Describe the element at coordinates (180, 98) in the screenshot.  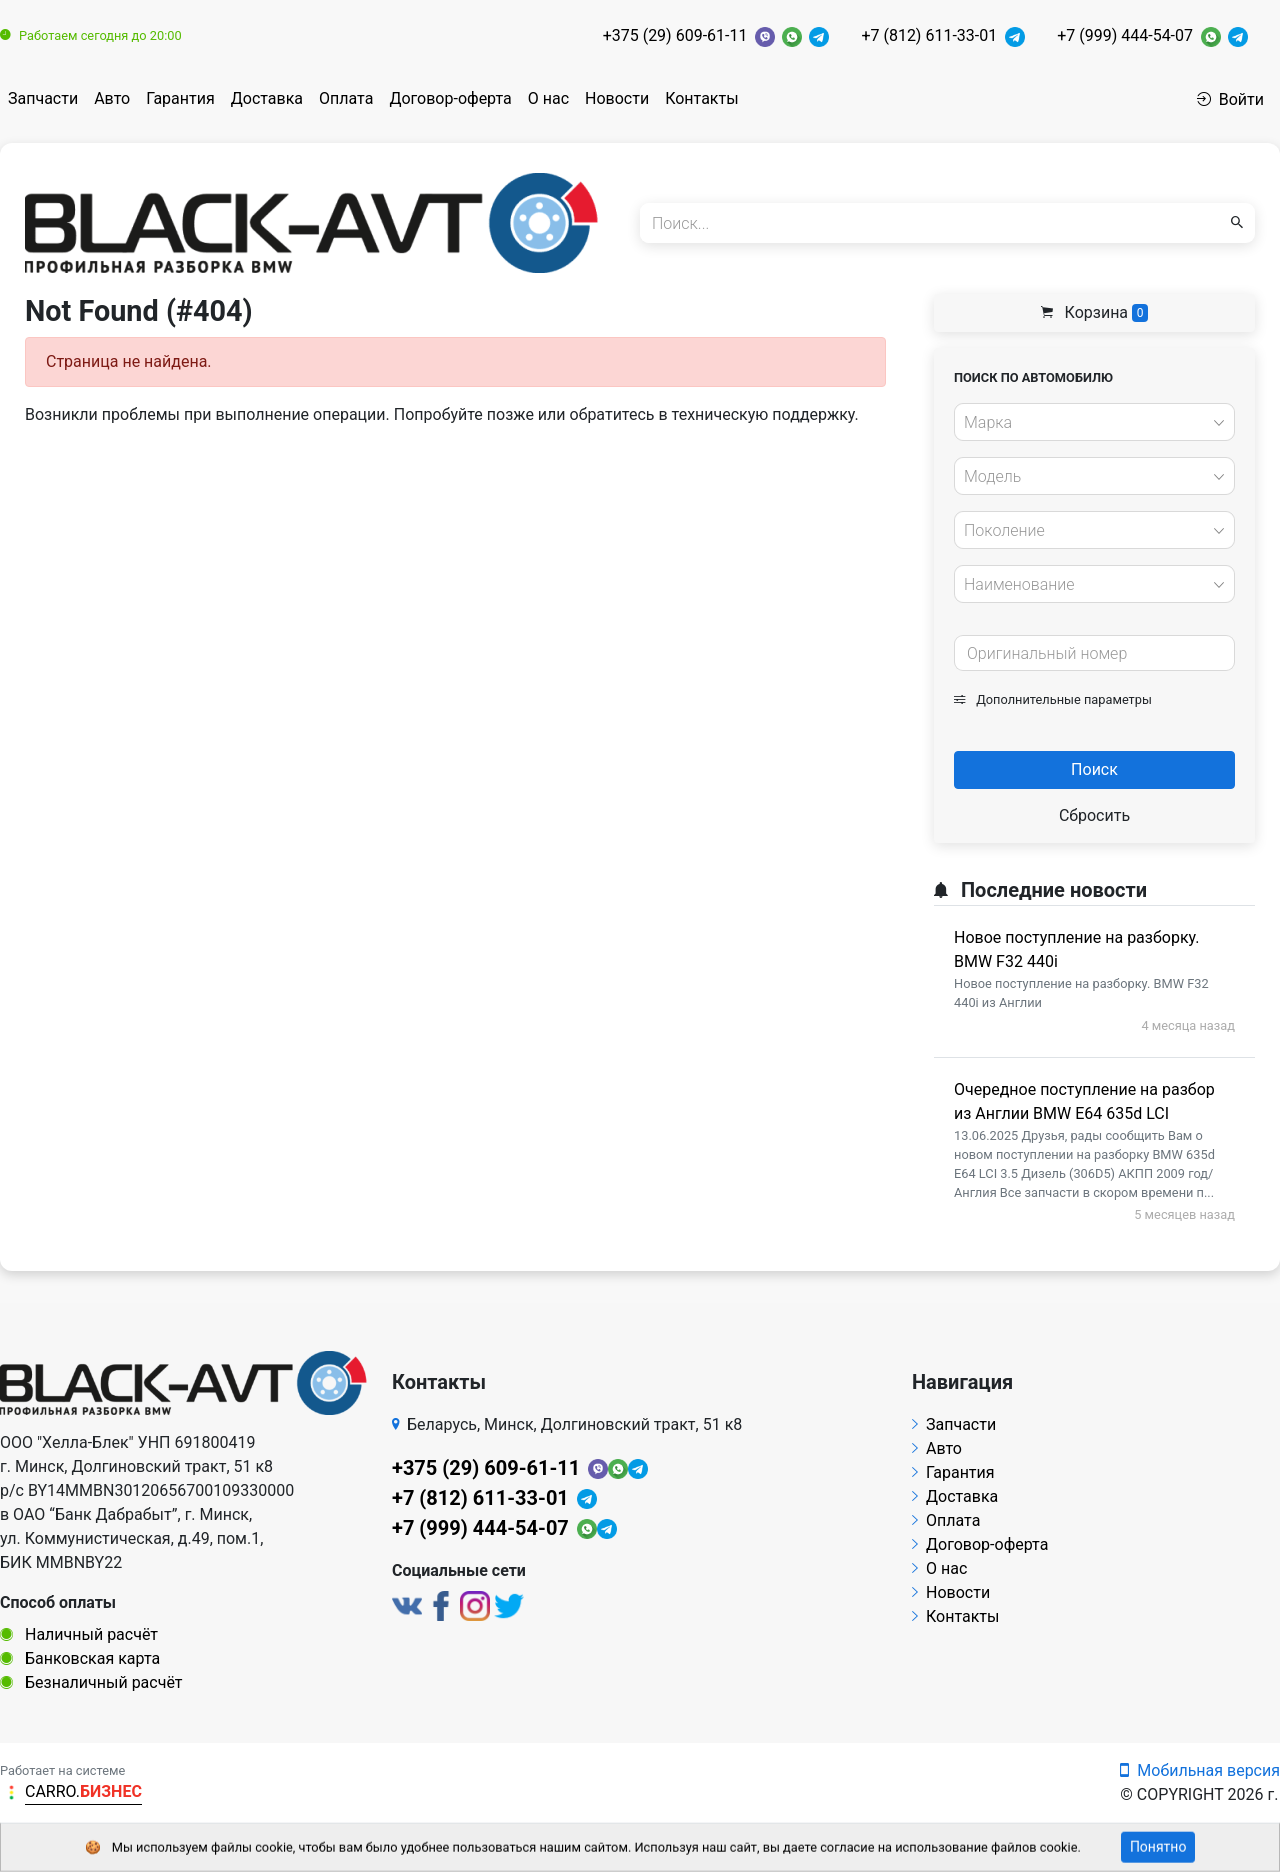
I see `Гарантия` at that location.